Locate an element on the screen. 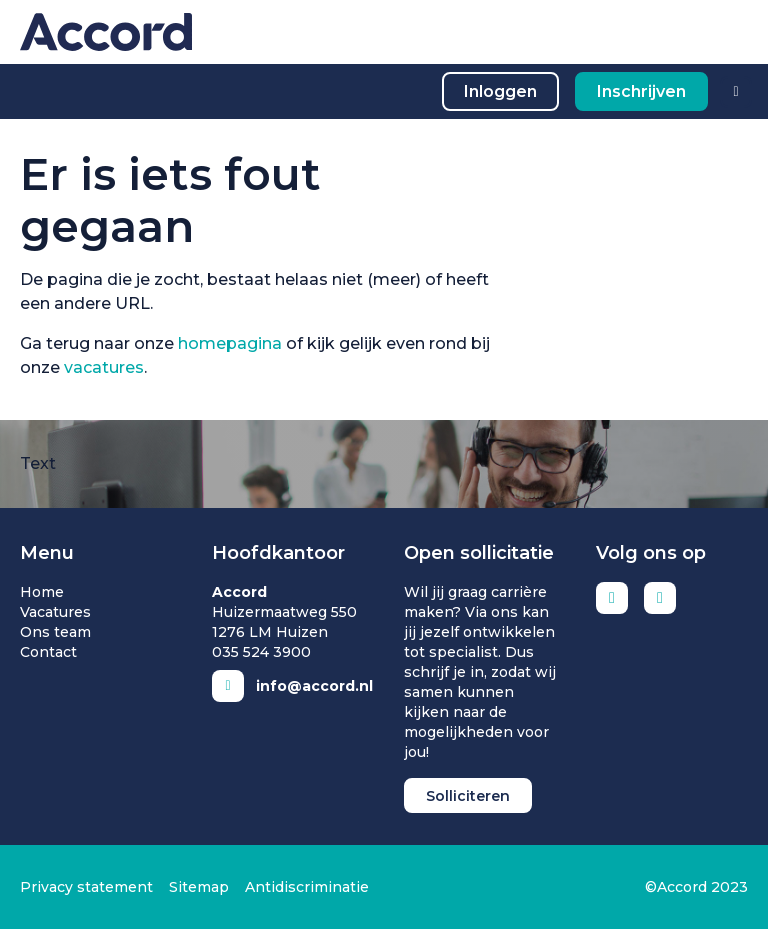 This screenshot has height=929, width=768. Instagram is located at coordinates (660, 598).